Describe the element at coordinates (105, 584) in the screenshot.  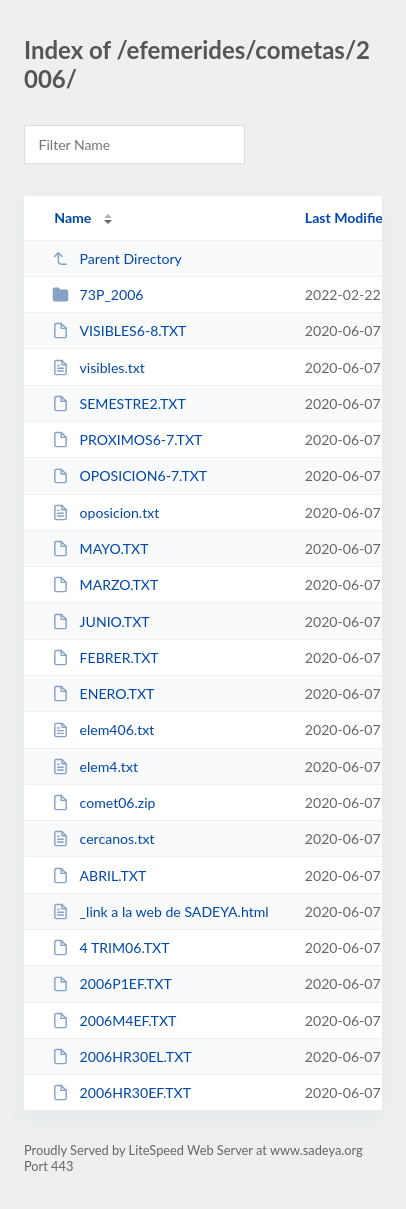
I see `MARZO.TXT` at that location.